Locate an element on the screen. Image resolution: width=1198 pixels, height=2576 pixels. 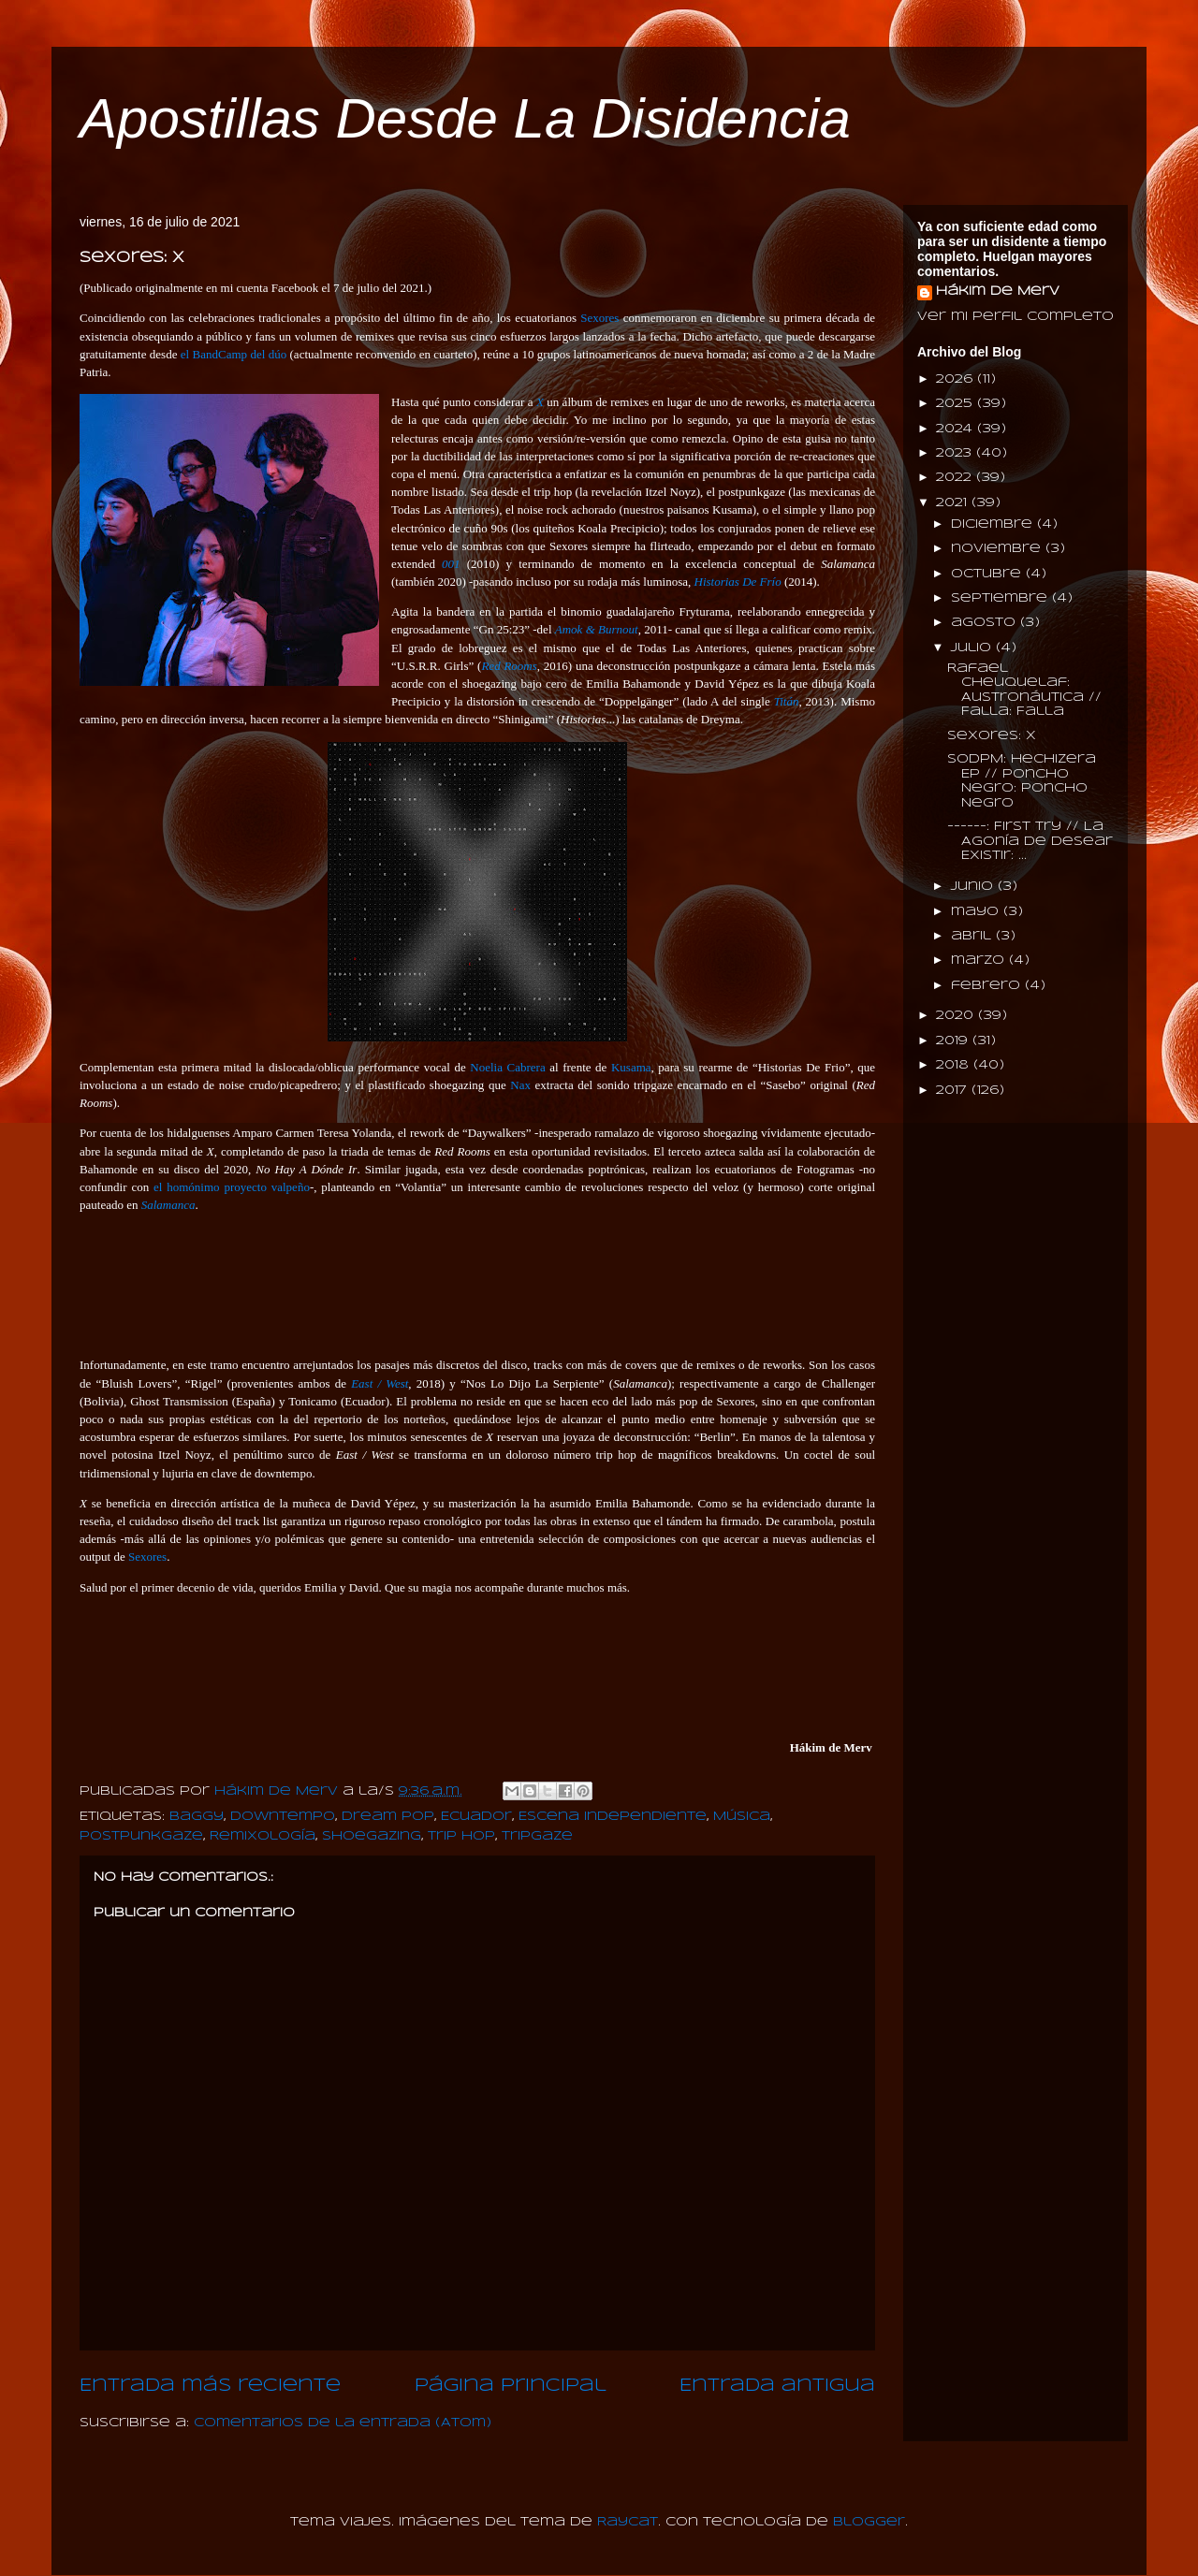
febrero is located at coordinates (988, 986).